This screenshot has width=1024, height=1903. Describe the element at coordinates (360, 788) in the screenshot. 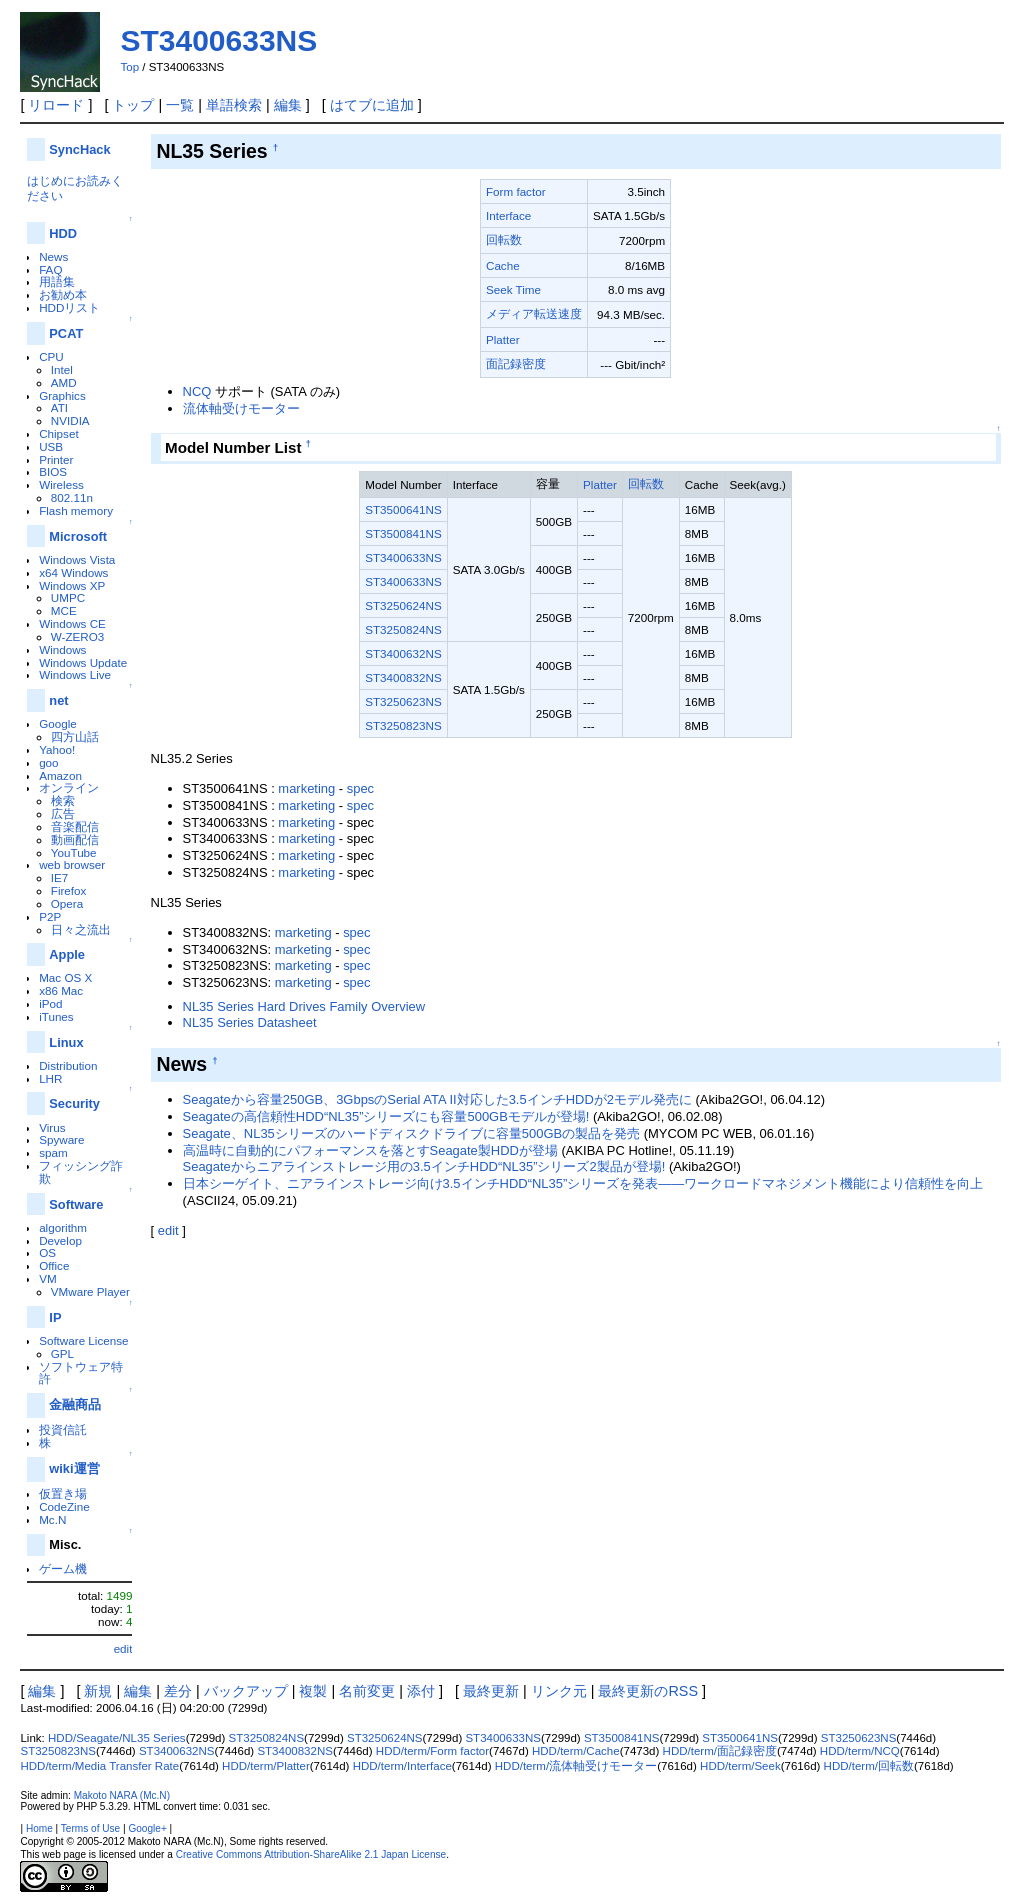

I see `spec` at that location.